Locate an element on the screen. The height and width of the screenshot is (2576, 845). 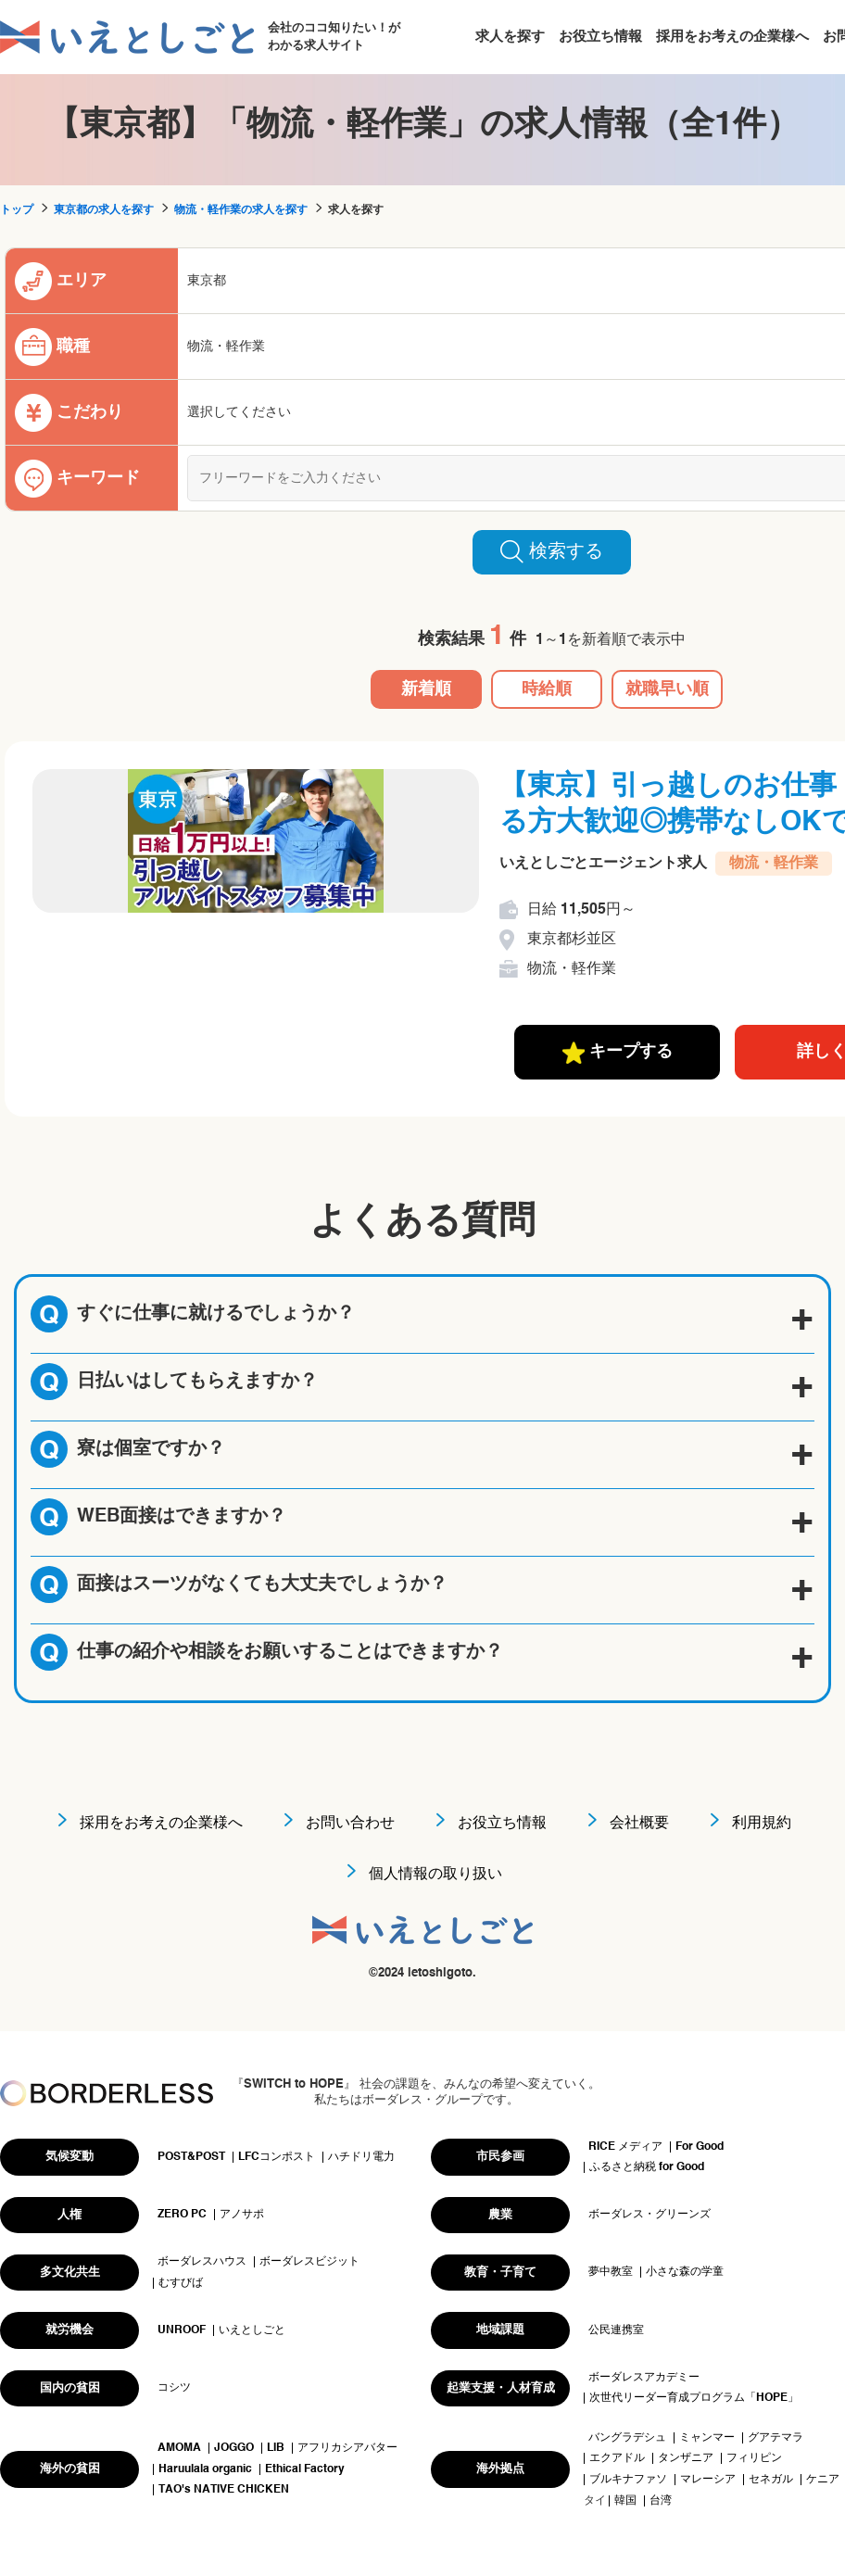
むすびば is located at coordinates (180, 2283).